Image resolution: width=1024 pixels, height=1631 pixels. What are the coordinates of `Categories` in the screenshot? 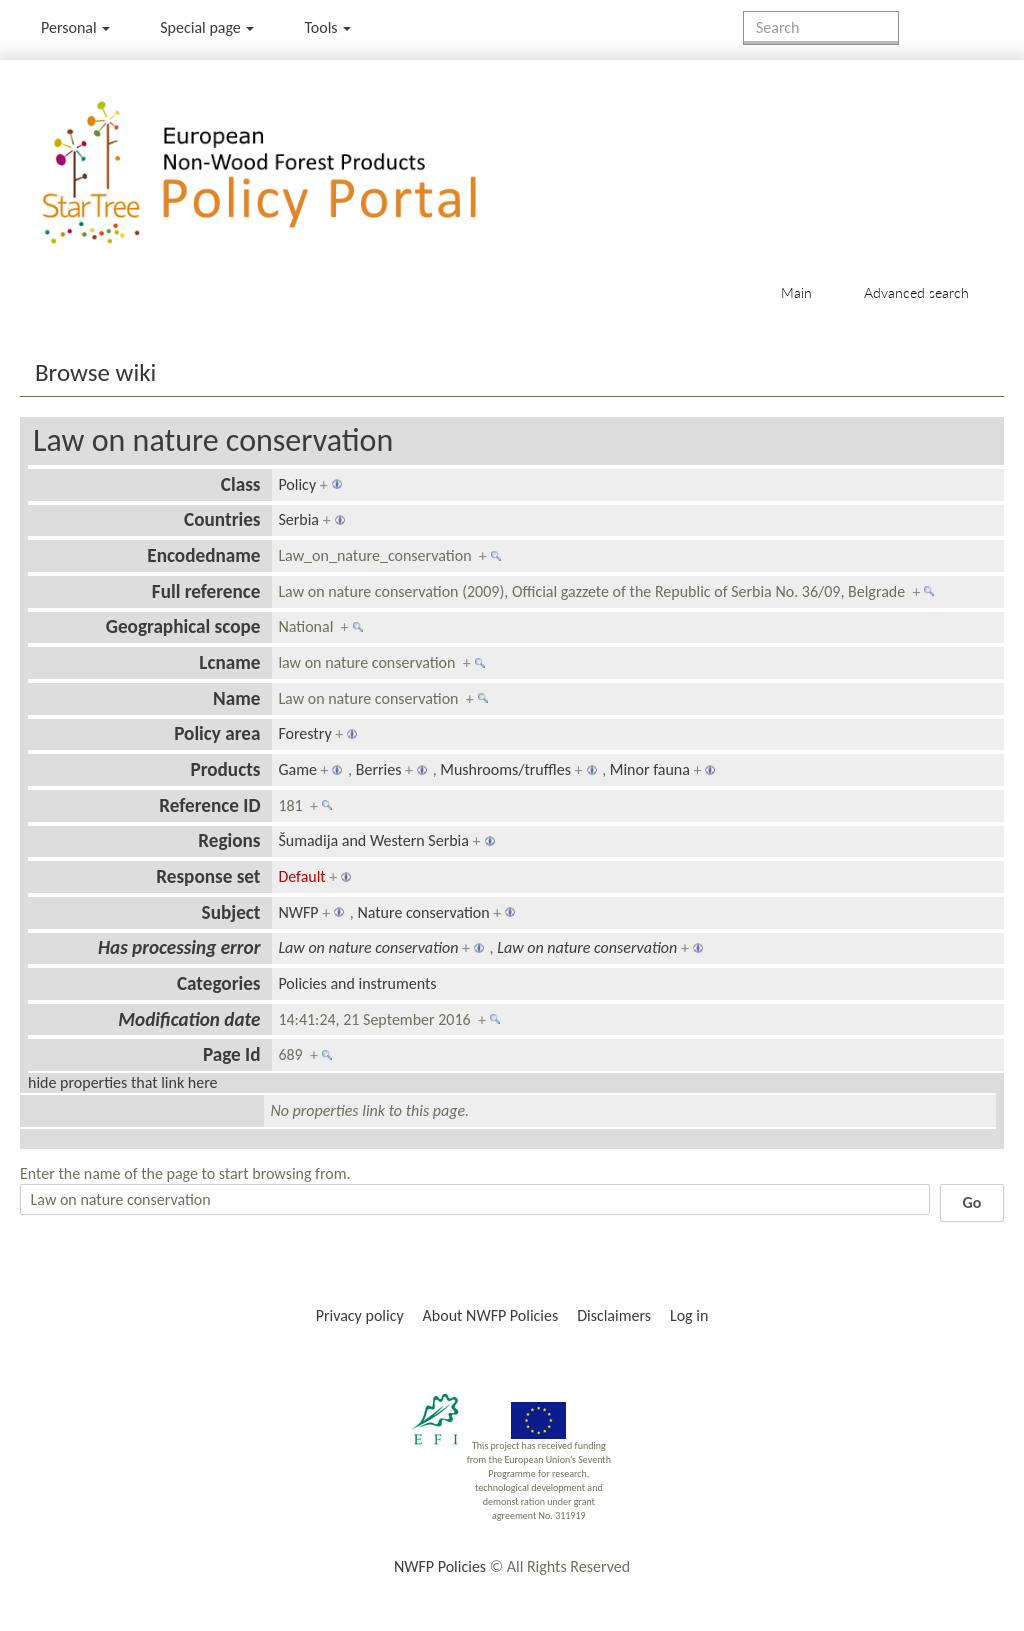 It's located at (219, 983).